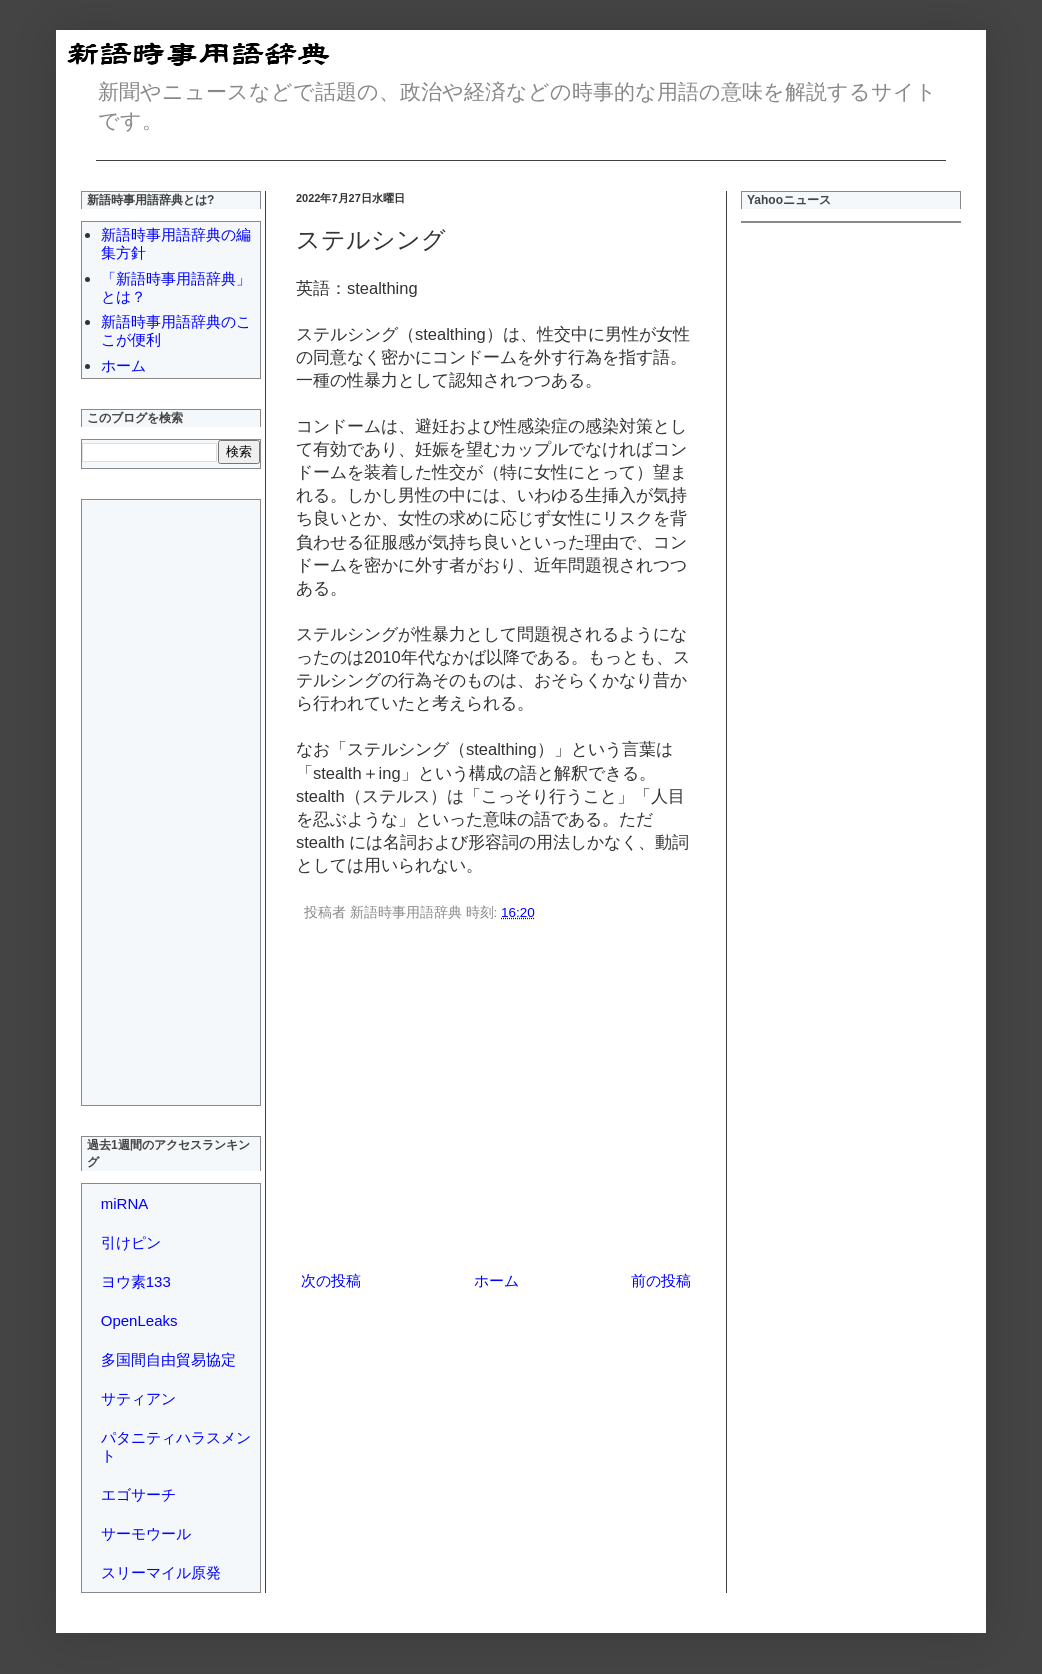 This screenshot has width=1042, height=1674. Describe the element at coordinates (138, 1398) in the screenshot. I see `サティアン` at that location.